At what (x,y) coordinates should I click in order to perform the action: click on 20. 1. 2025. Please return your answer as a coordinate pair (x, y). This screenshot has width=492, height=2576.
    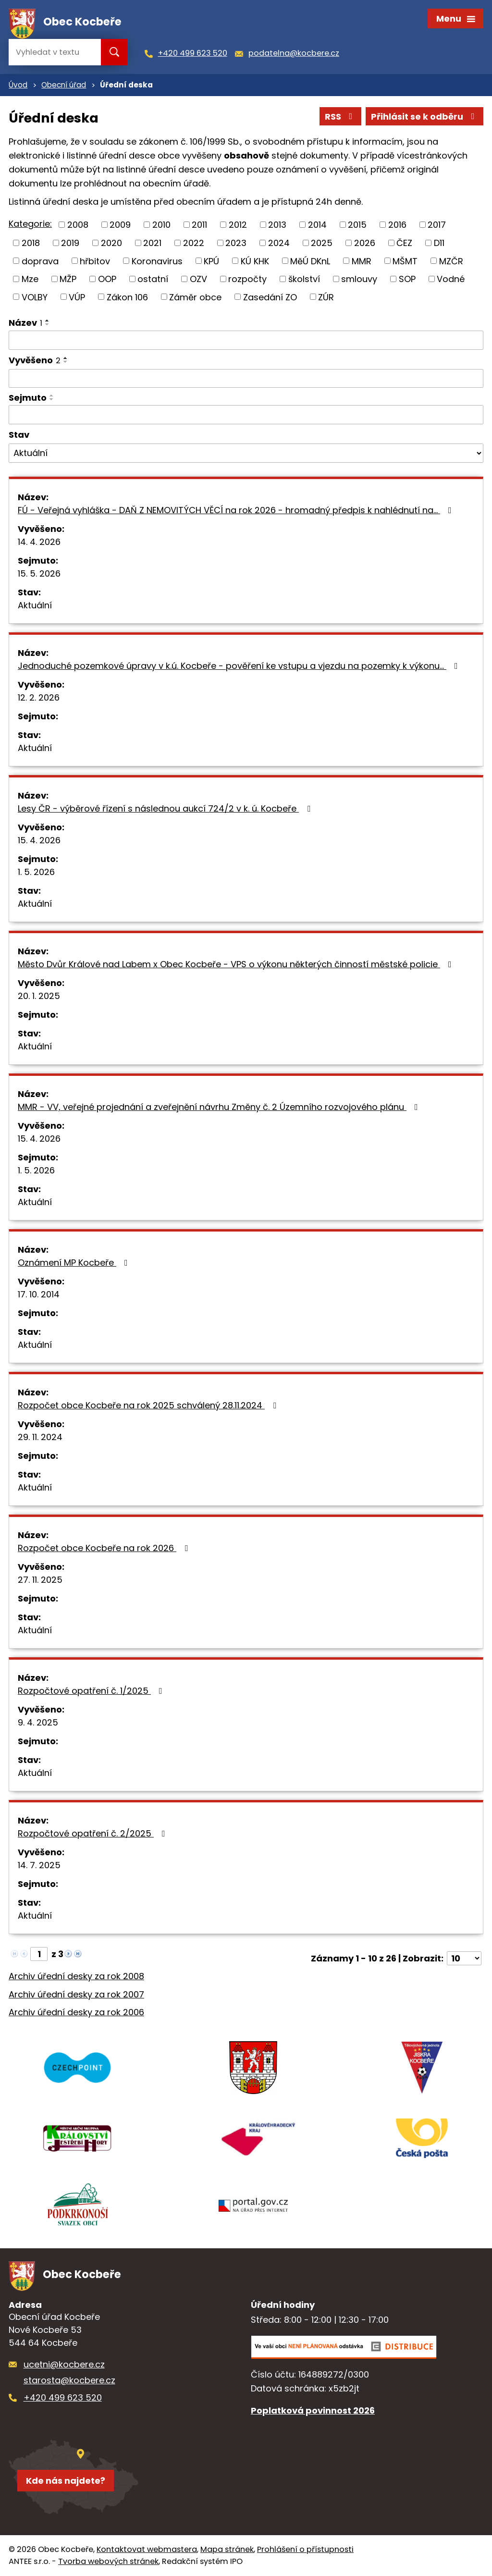
    Looking at the image, I should click on (39, 996).